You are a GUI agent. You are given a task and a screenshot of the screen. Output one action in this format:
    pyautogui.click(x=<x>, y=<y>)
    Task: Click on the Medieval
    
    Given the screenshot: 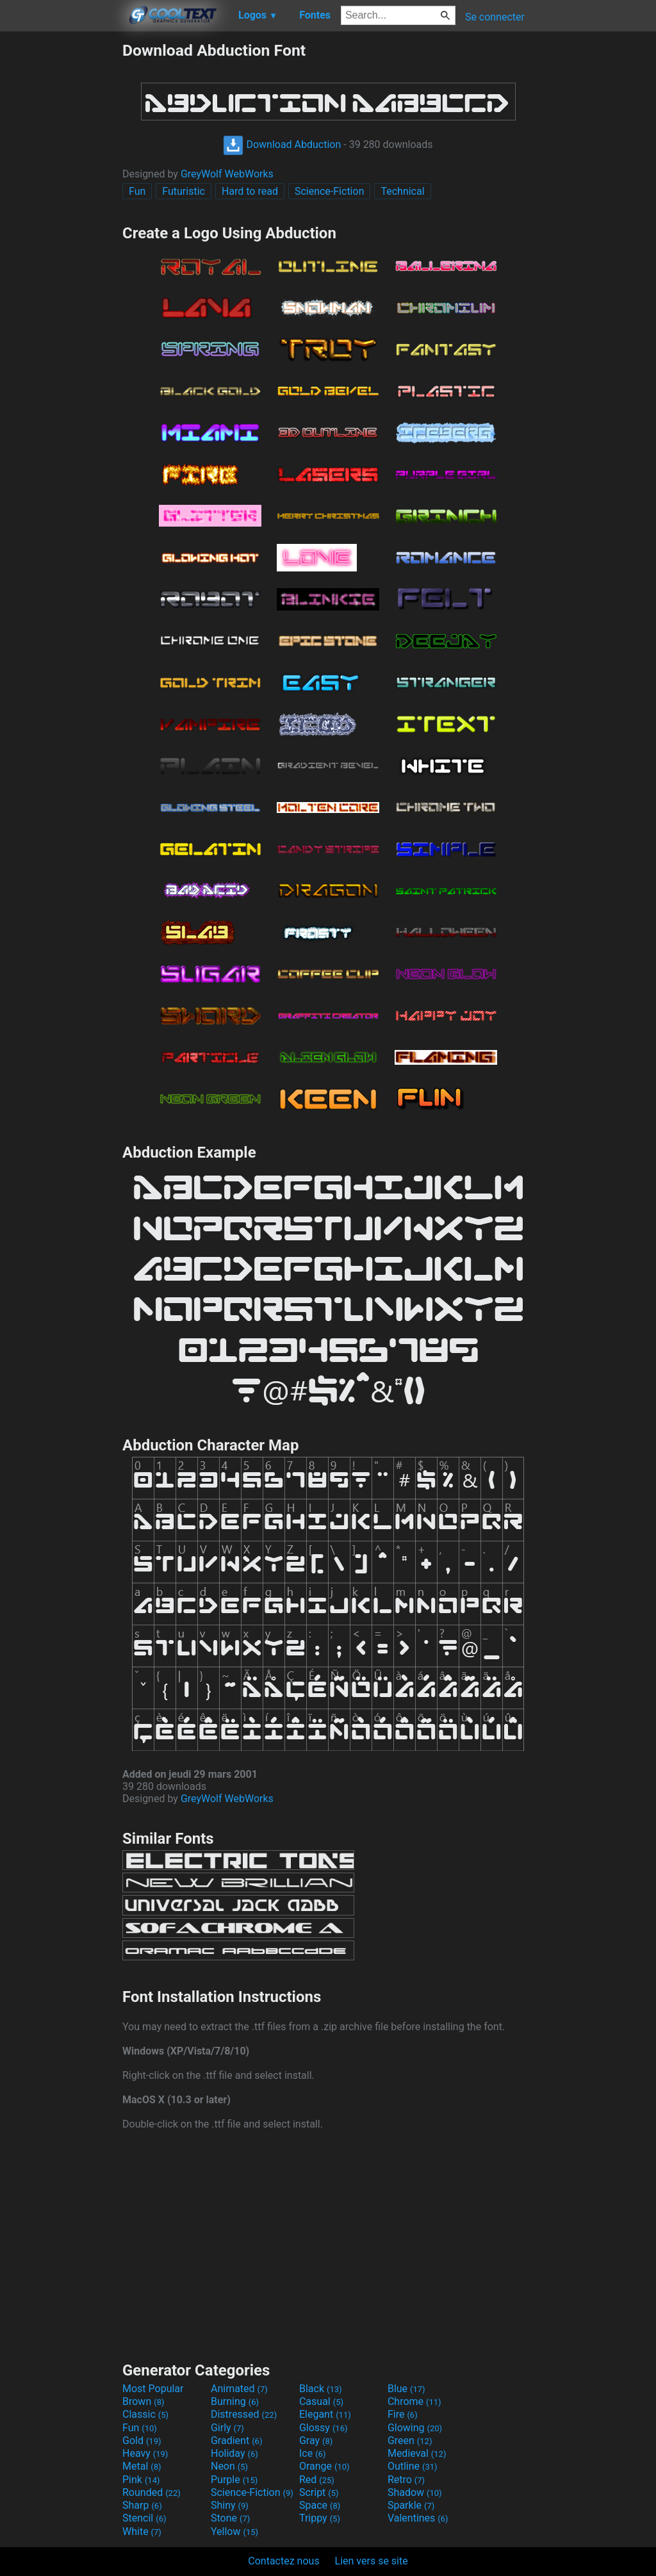 What is the action you would take?
    pyautogui.click(x=417, y=2453)
    